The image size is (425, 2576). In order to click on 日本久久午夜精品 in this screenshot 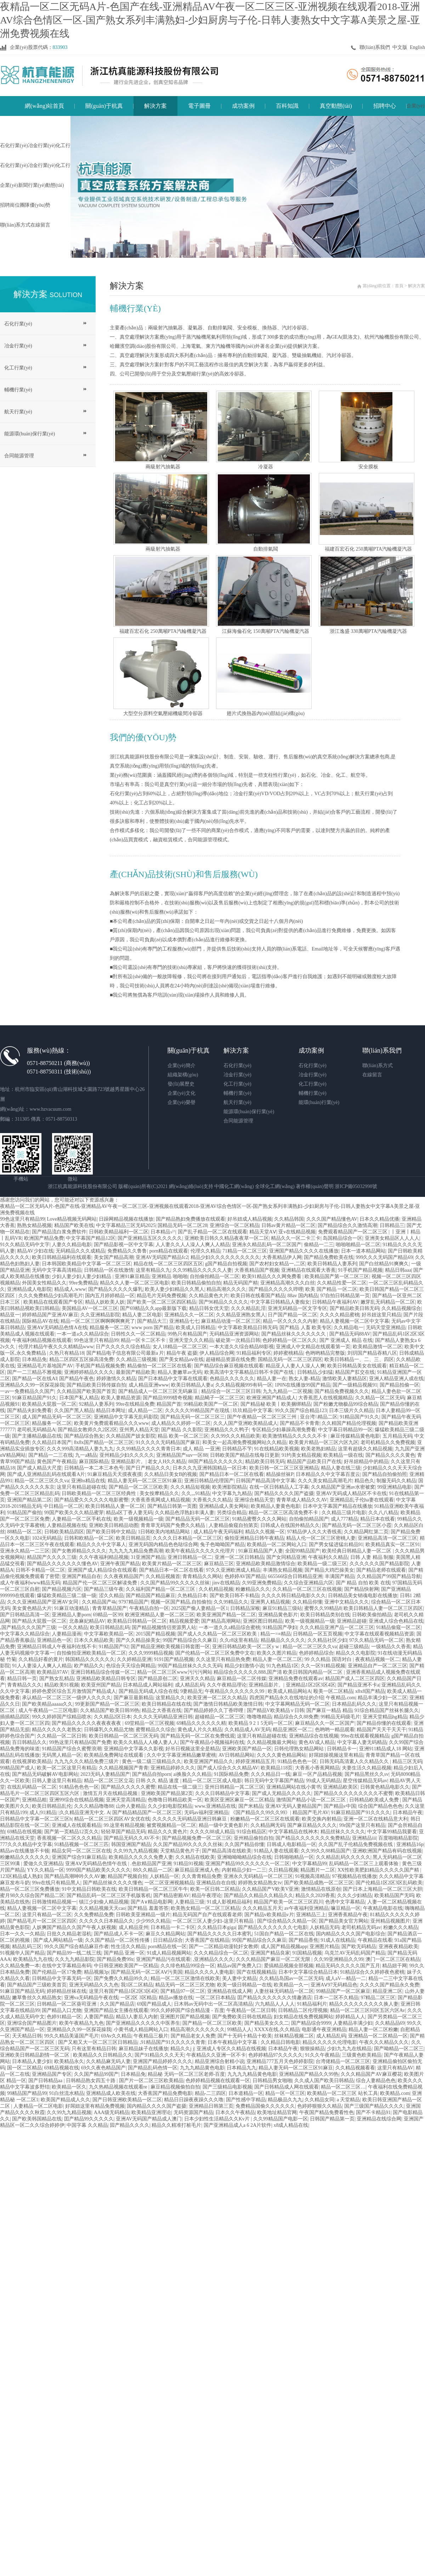, I will do `click(235, 2112)`.